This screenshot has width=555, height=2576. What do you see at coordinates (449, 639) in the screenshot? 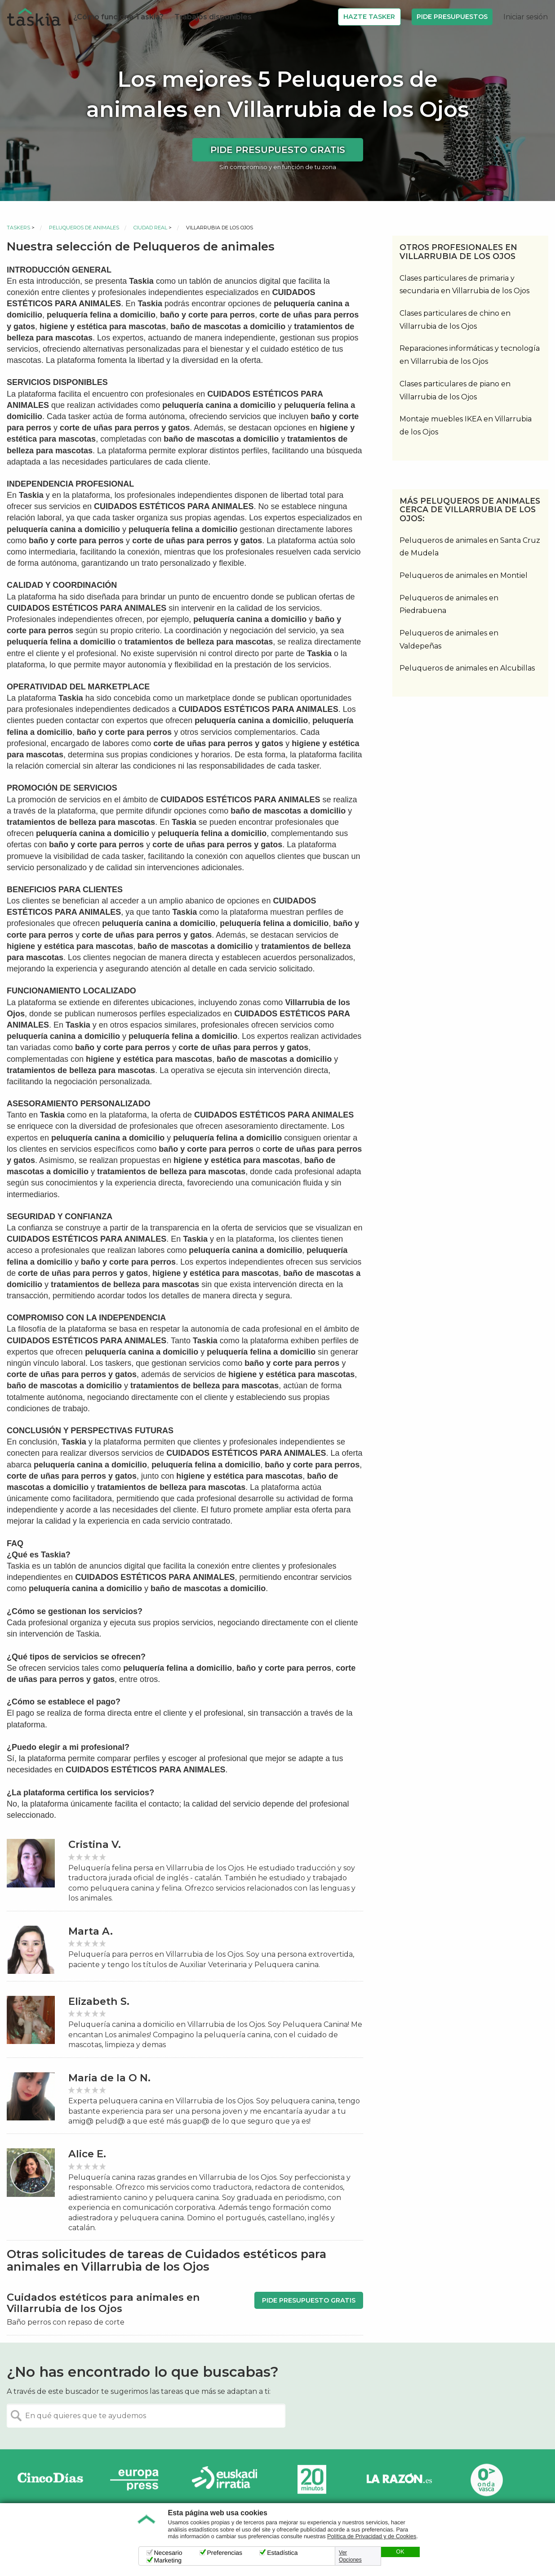
I see `Peluqueros de animales en Valdepeñas` at bounding box center [449, 639].